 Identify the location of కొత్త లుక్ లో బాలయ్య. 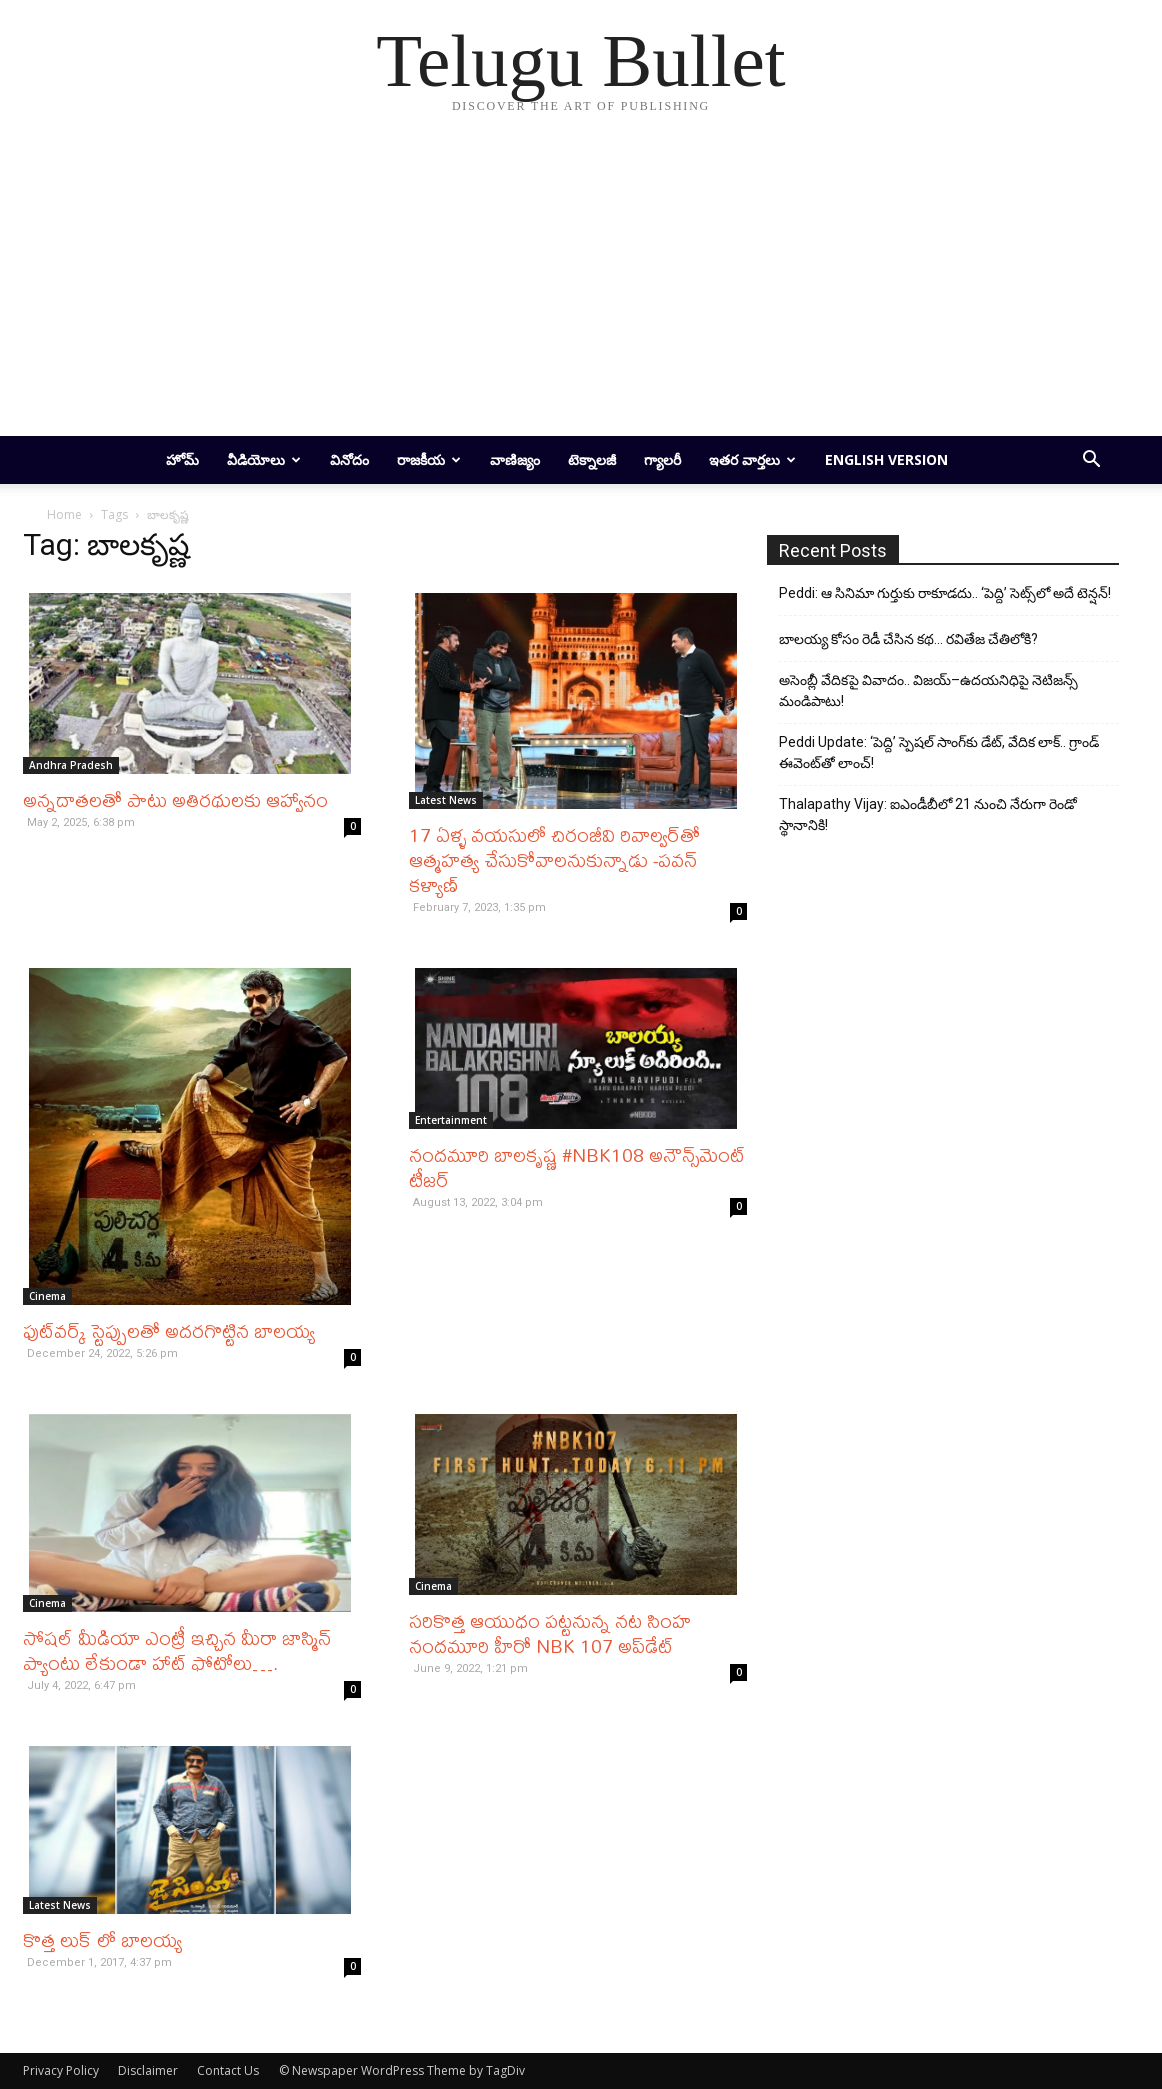
(102, 1939).